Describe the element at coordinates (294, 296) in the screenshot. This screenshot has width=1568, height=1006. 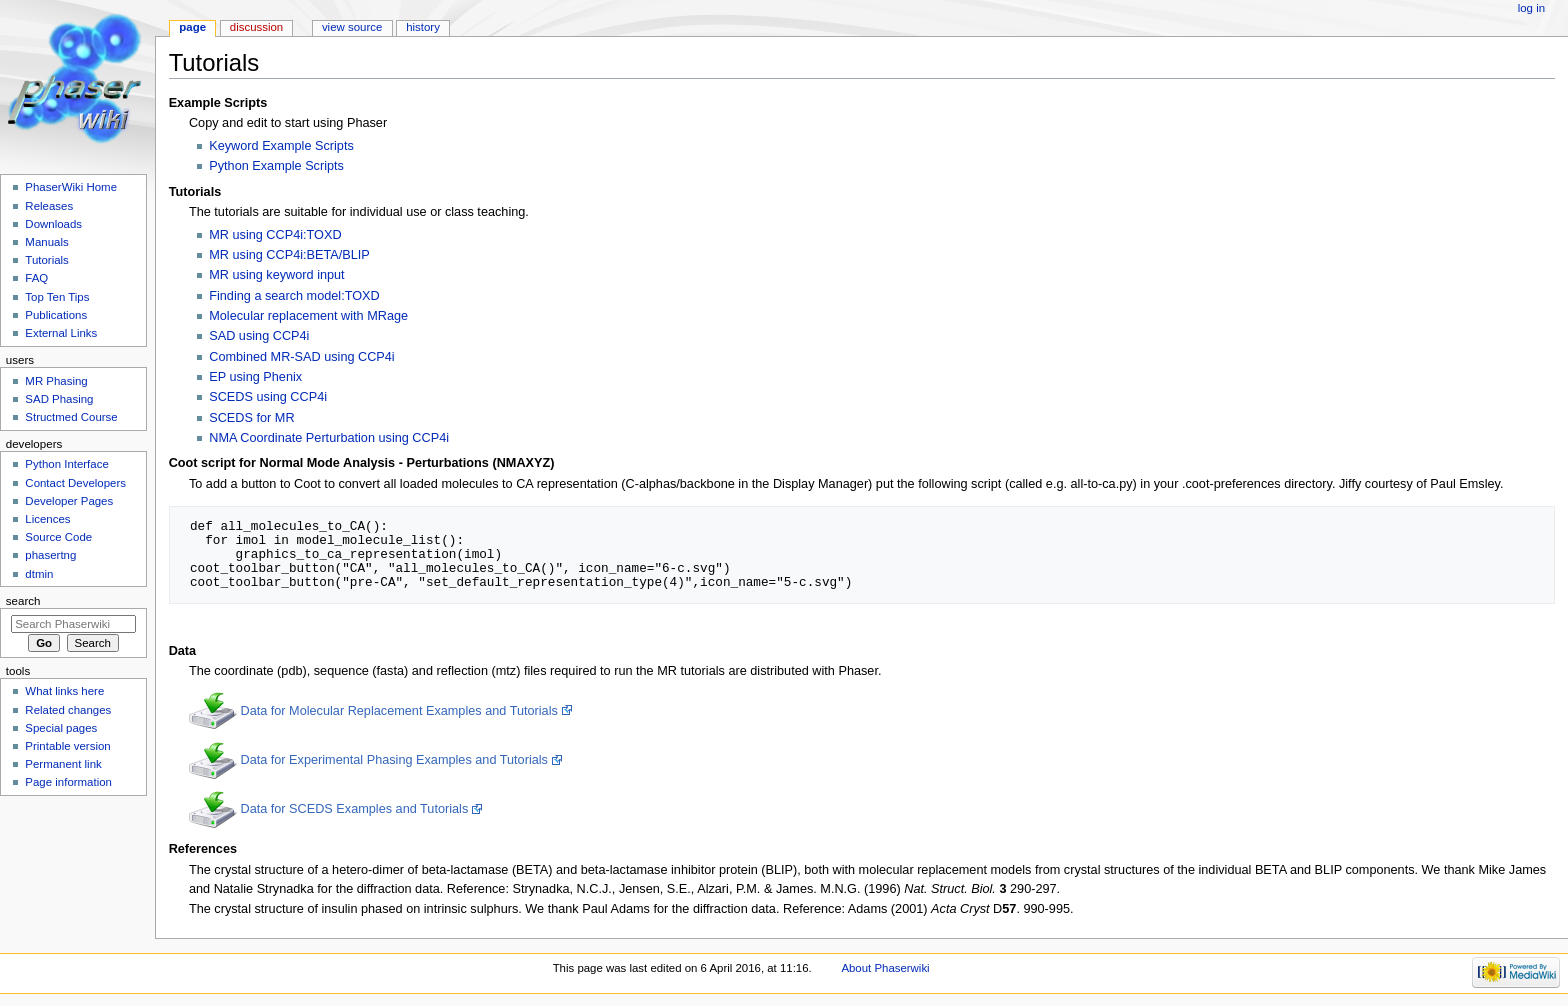
I see `Finding a search model:TOXD` at that location.